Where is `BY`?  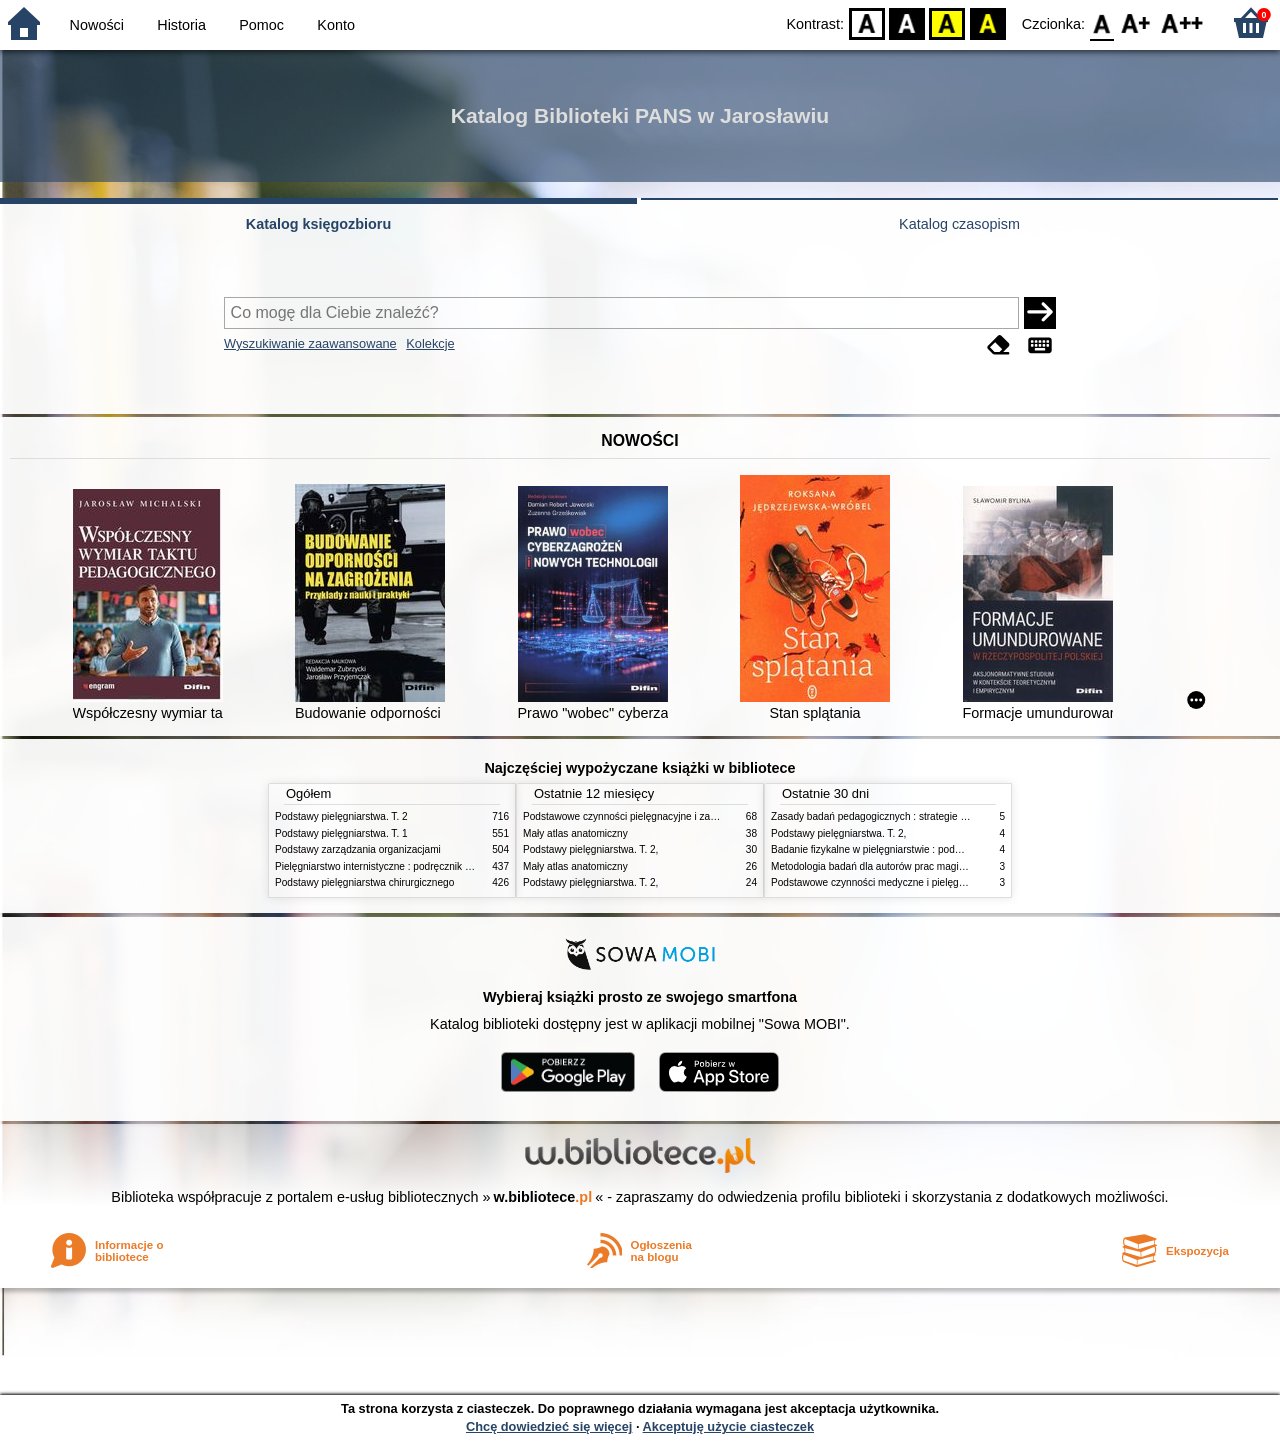
BY is located at coordinates (987, 22).